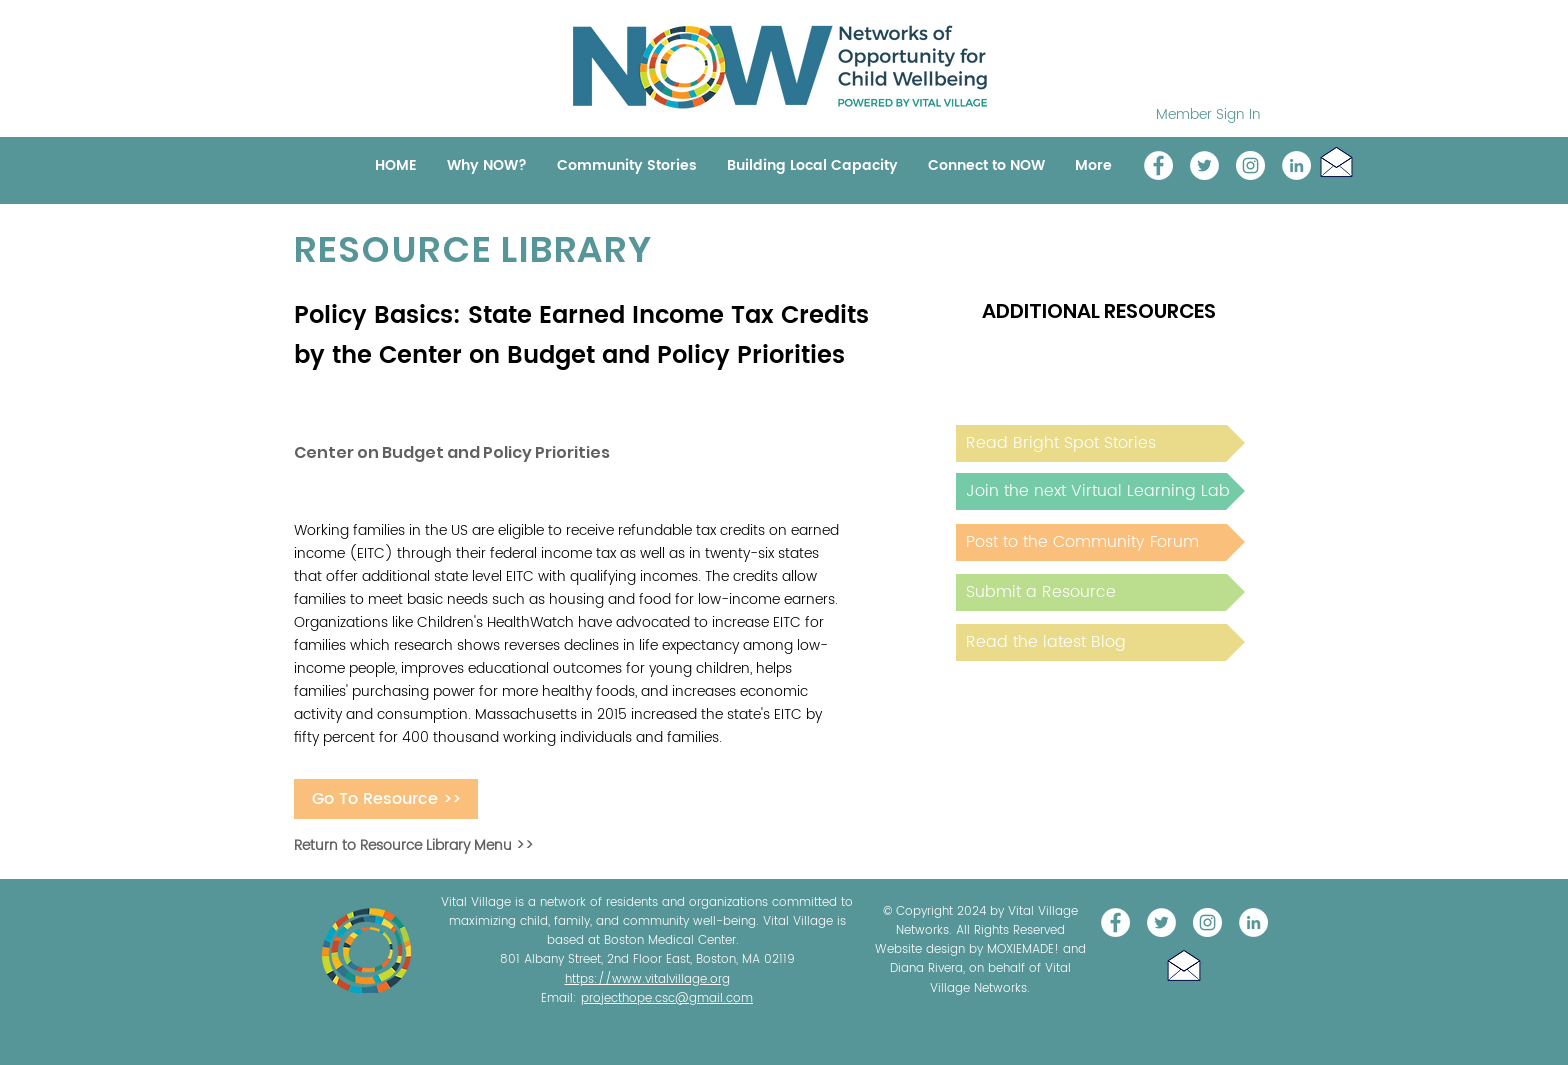  I want to click on [Read Bright Spot Stories], so click(1100, 443).